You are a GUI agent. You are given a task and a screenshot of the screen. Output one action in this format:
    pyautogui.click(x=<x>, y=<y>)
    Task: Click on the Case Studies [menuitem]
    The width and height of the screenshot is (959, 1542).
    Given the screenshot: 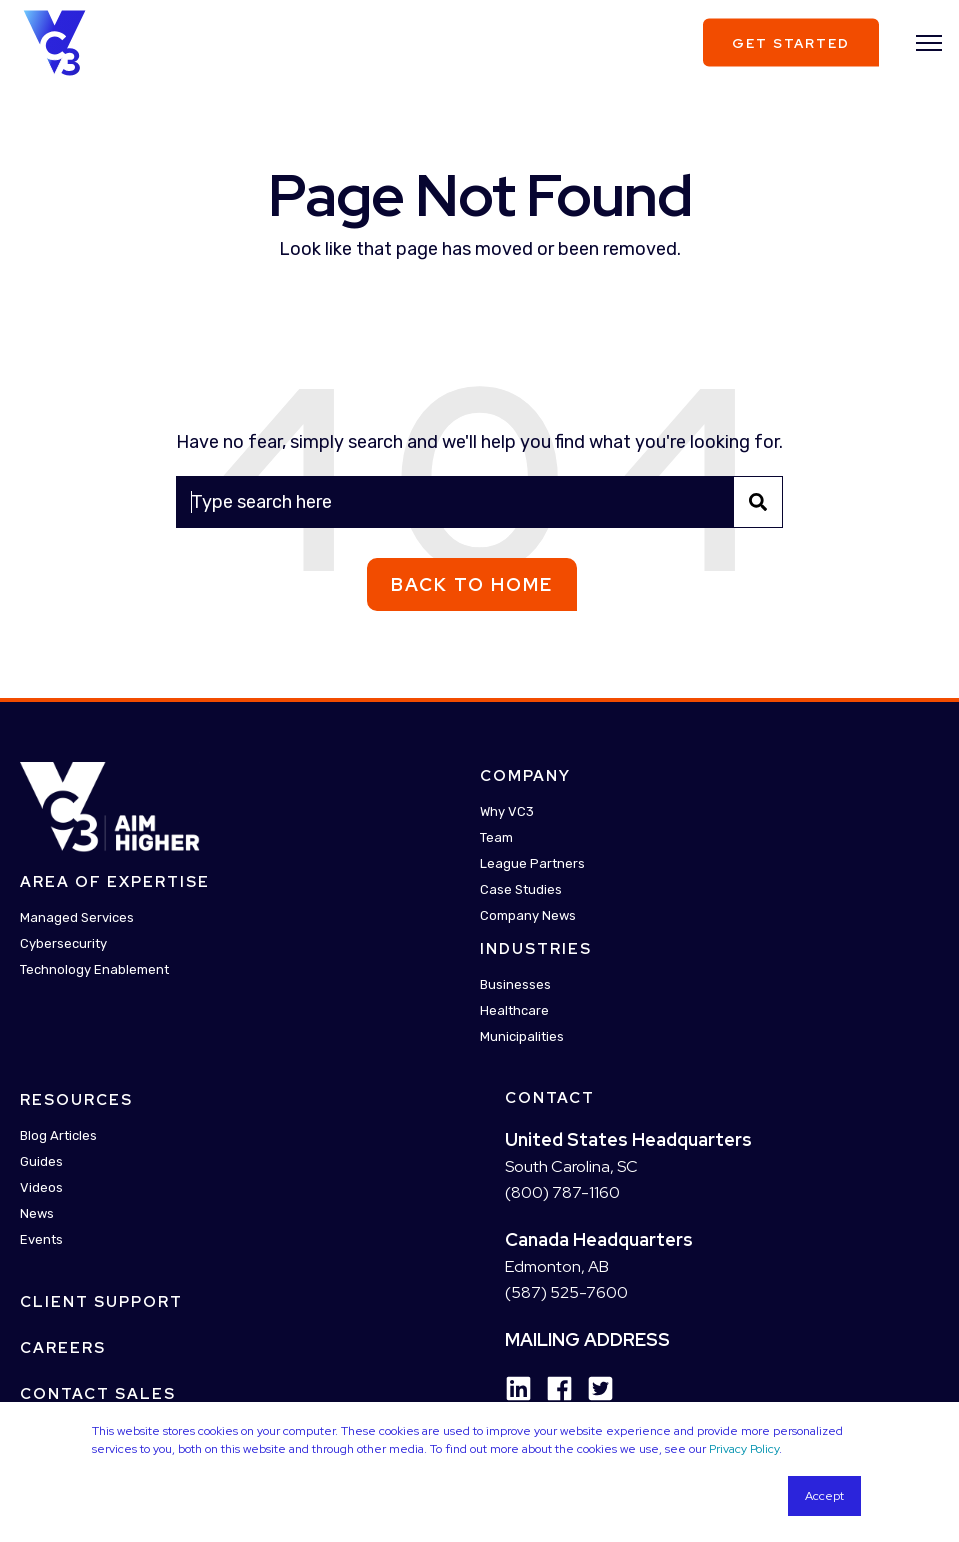 What is the action you would take?
    pyautogui.click(x=521, y=889)
    